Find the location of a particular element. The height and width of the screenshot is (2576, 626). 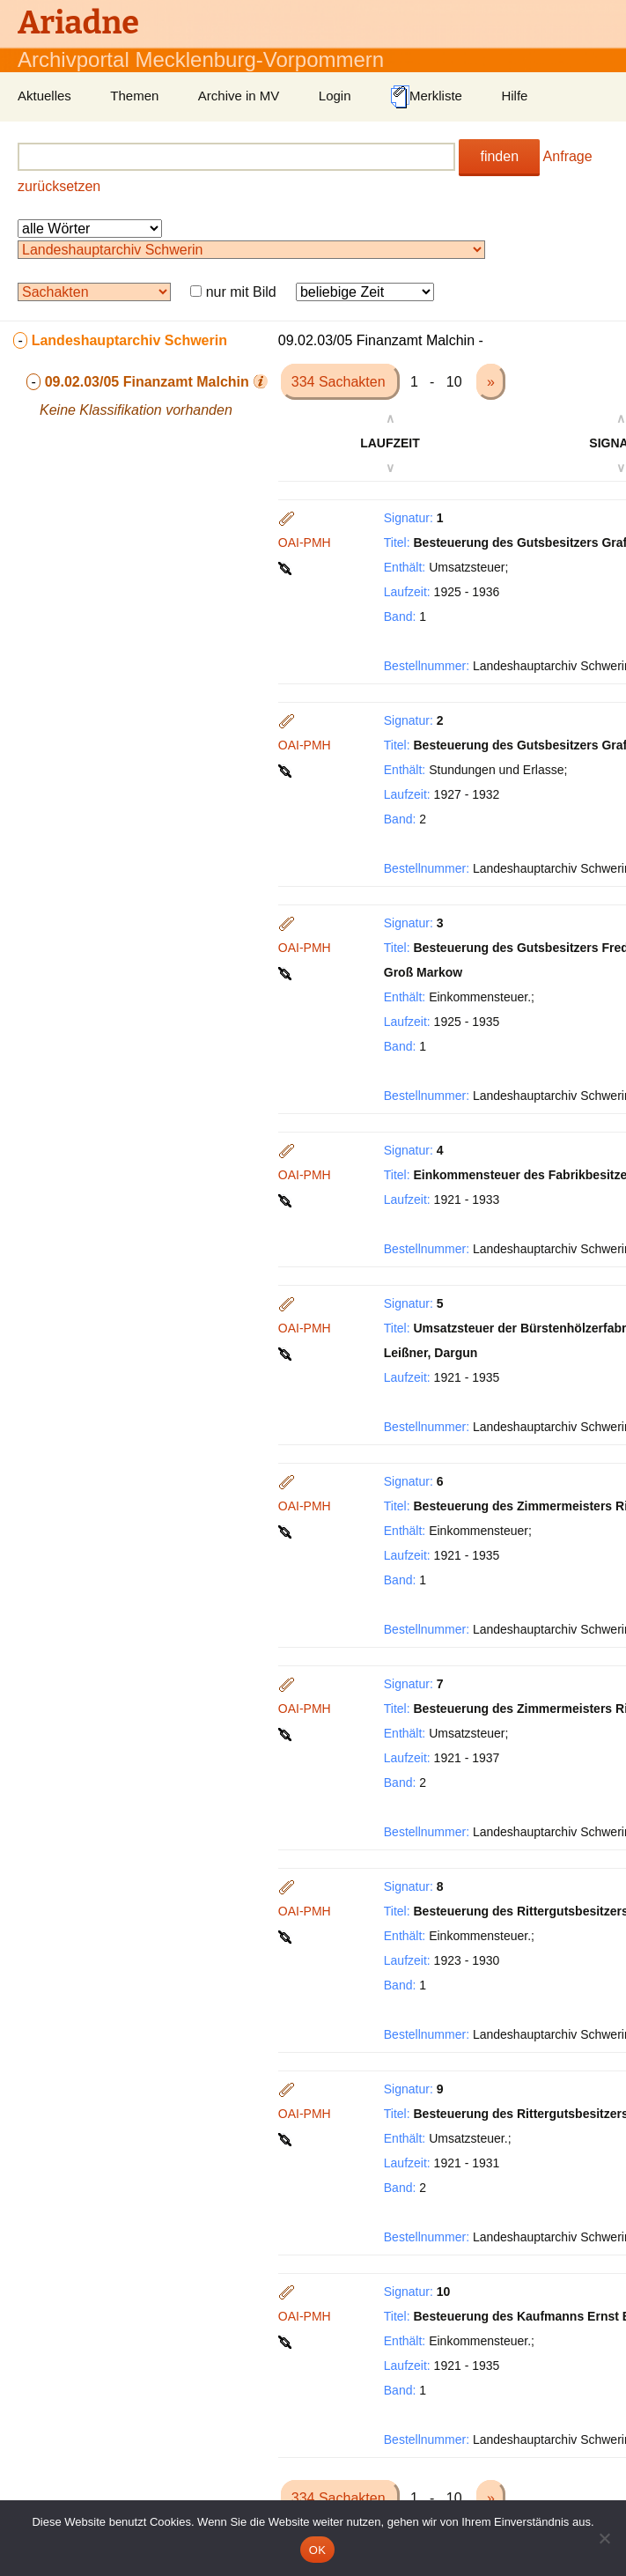

334 Sachakten is located at coordinates (340, 381).